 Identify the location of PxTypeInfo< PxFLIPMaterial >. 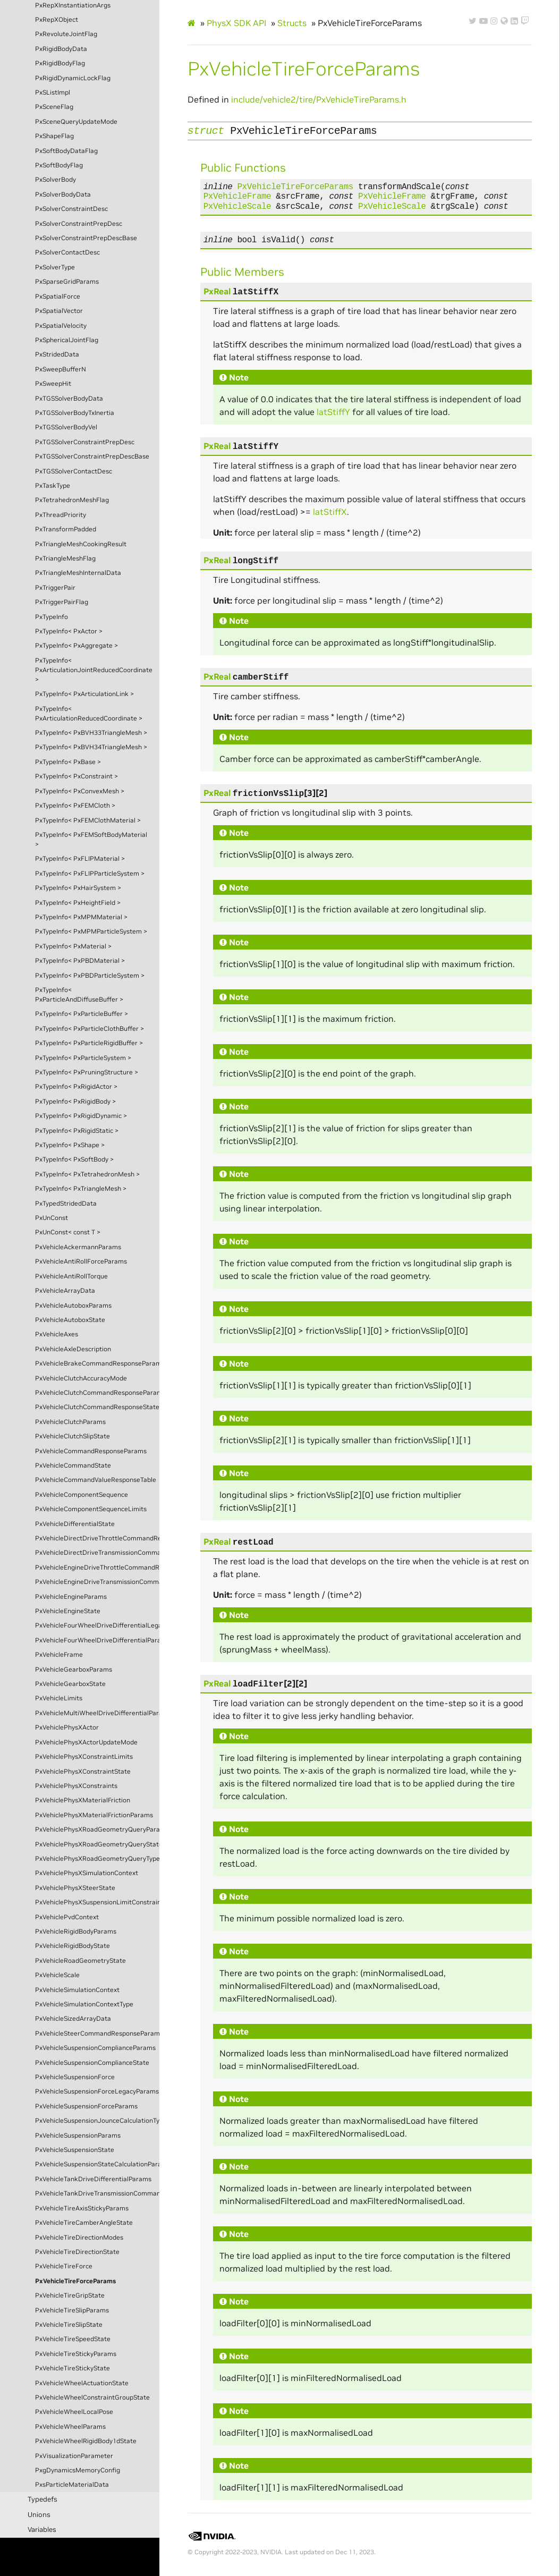
(80, 858).